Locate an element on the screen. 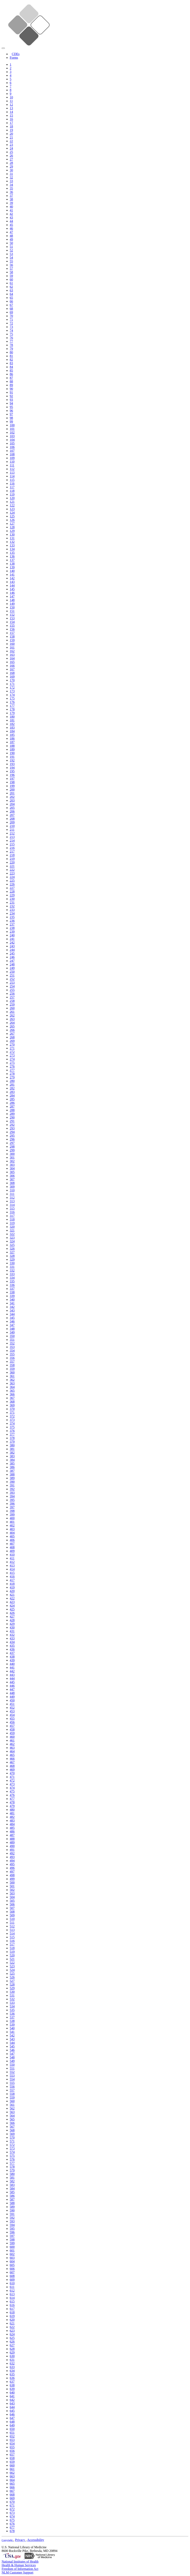 The image size is (190, 2576). 251 is located at coordinates (12, 975).